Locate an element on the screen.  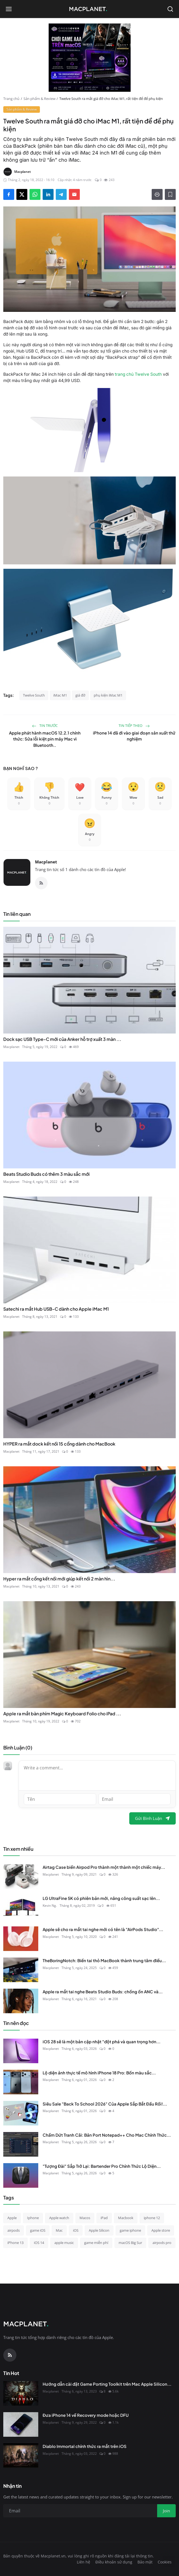
Cookies is located at coordinates (165, 2562).